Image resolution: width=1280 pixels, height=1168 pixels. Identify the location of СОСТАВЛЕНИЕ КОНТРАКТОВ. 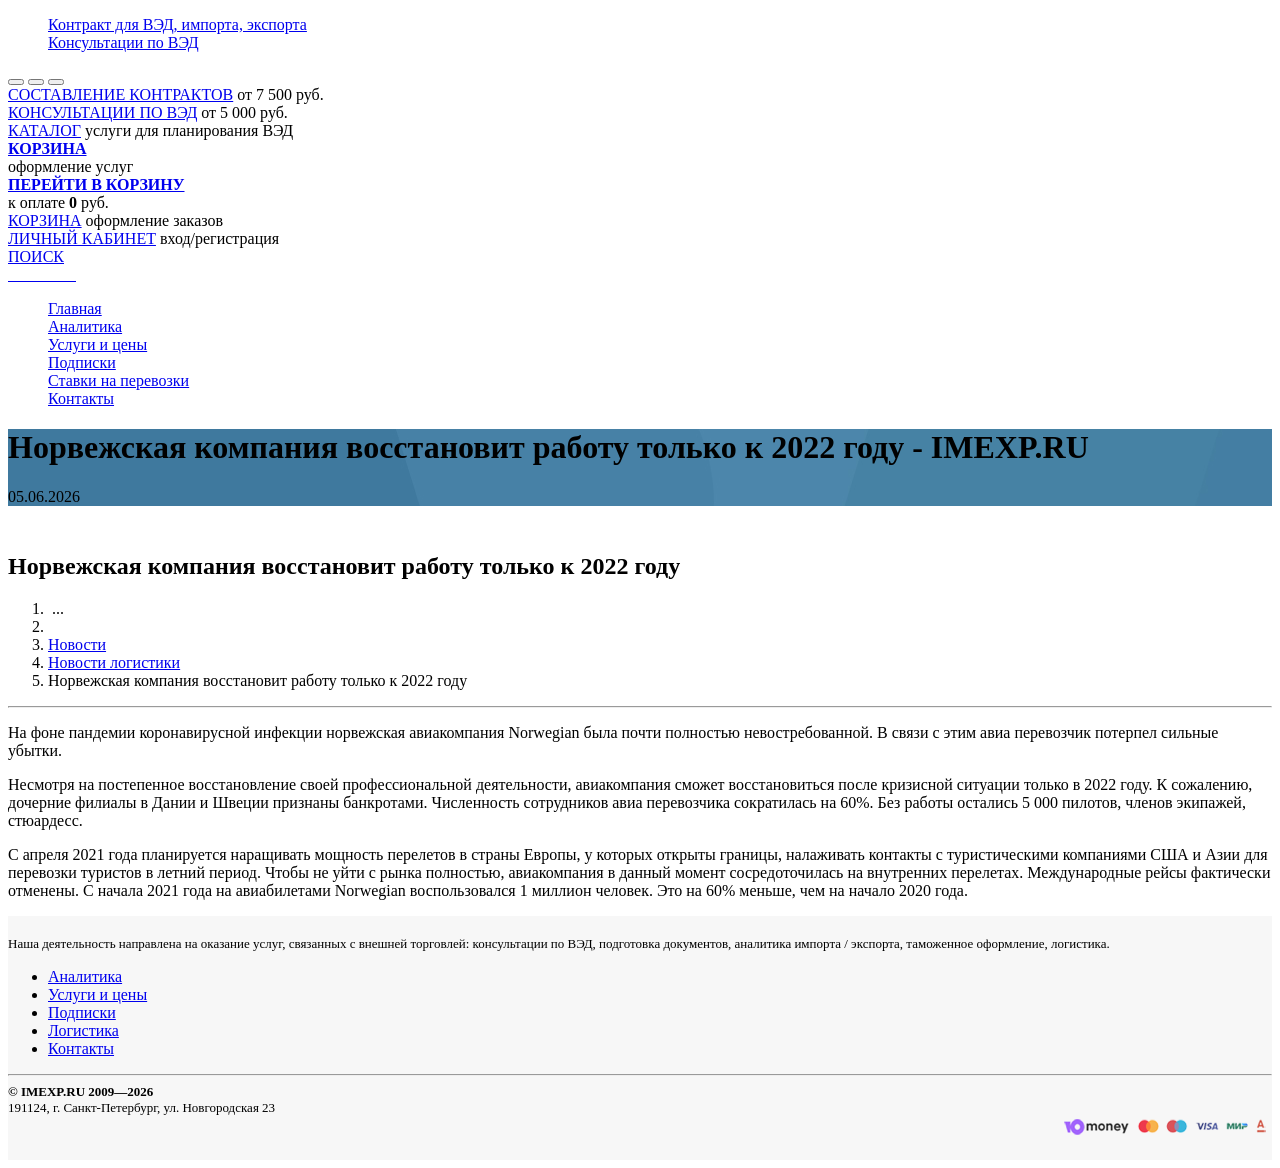
(120, 94).